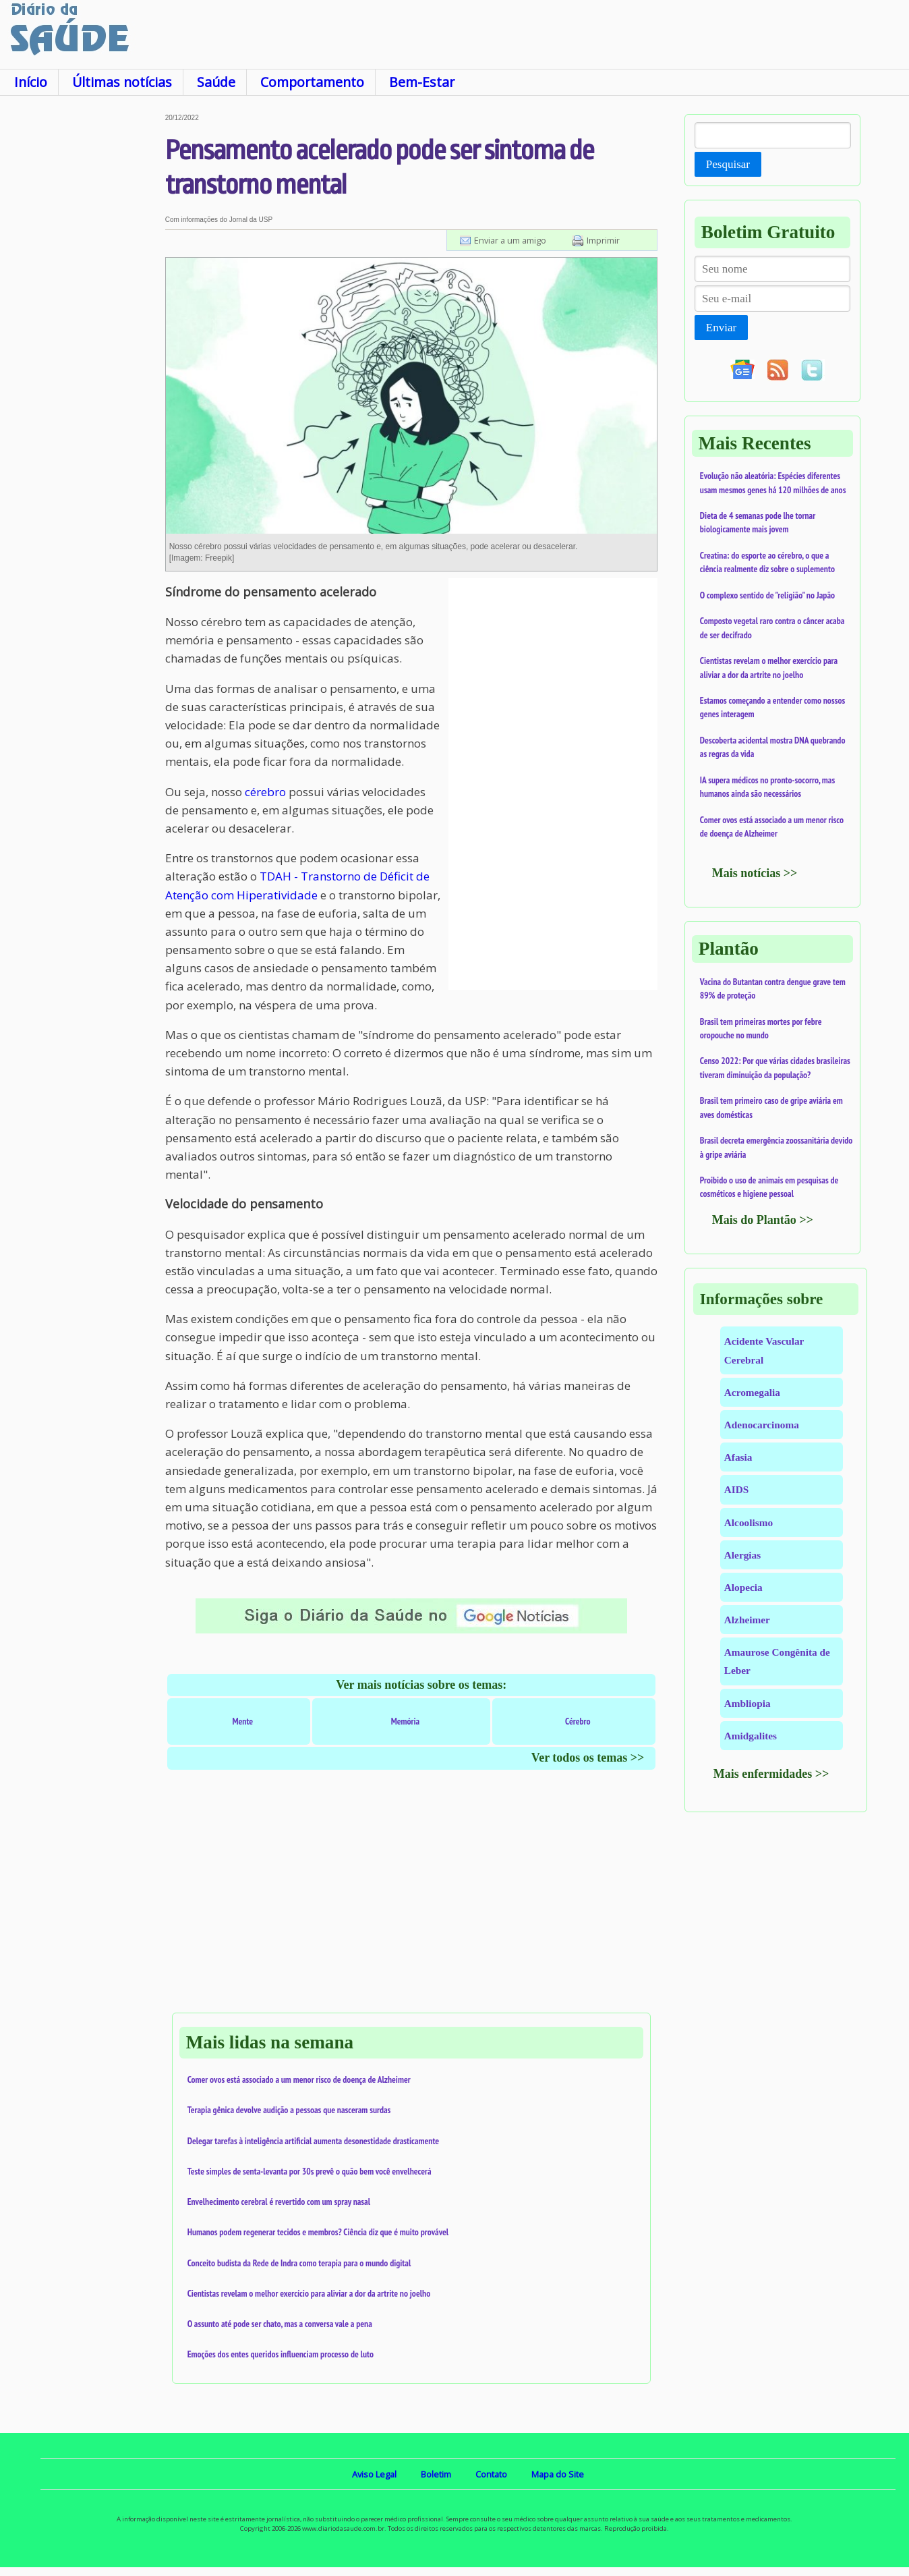 This screenshot has height=2576, width=909. Describe the element at coordinates (436, 2474) in the screenshot. I see `Boletim` at that location.